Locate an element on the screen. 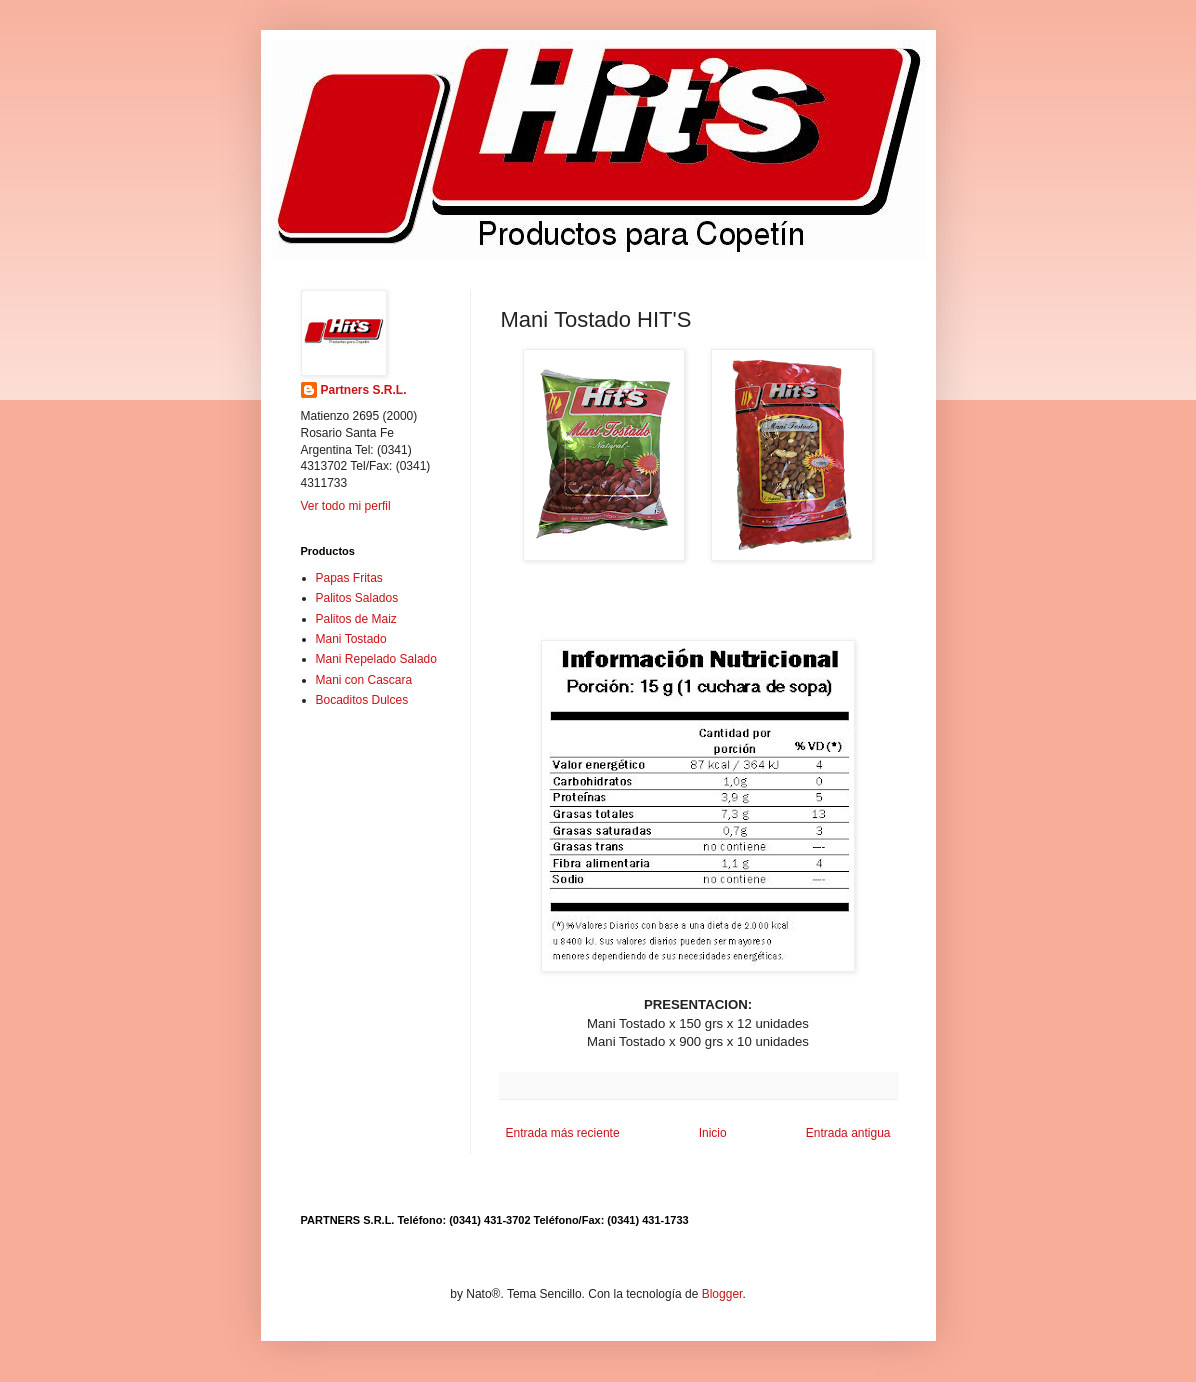 This screenshot has height=1382, width=1196. Entrada antigua is located at coordinates (848, 1133).